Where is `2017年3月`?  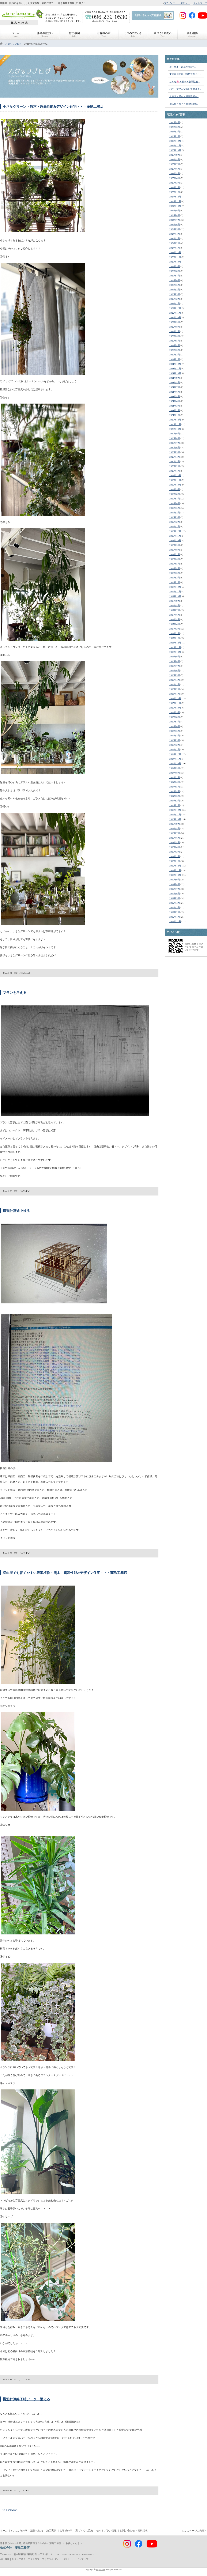
2017年3月 is located at coordinates (174, 628).